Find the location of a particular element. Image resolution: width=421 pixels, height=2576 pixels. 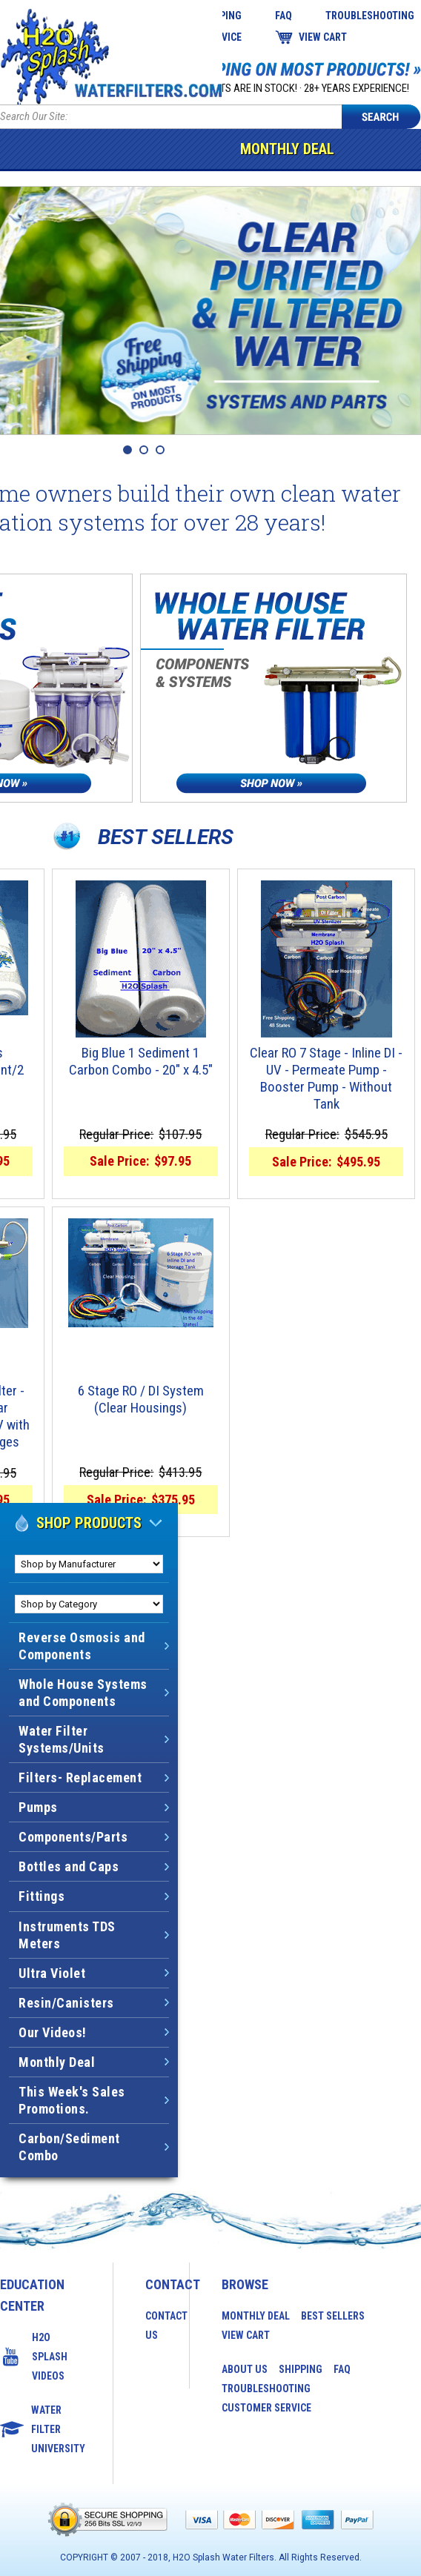

Contact Us is located at coordinates (150, 2325).